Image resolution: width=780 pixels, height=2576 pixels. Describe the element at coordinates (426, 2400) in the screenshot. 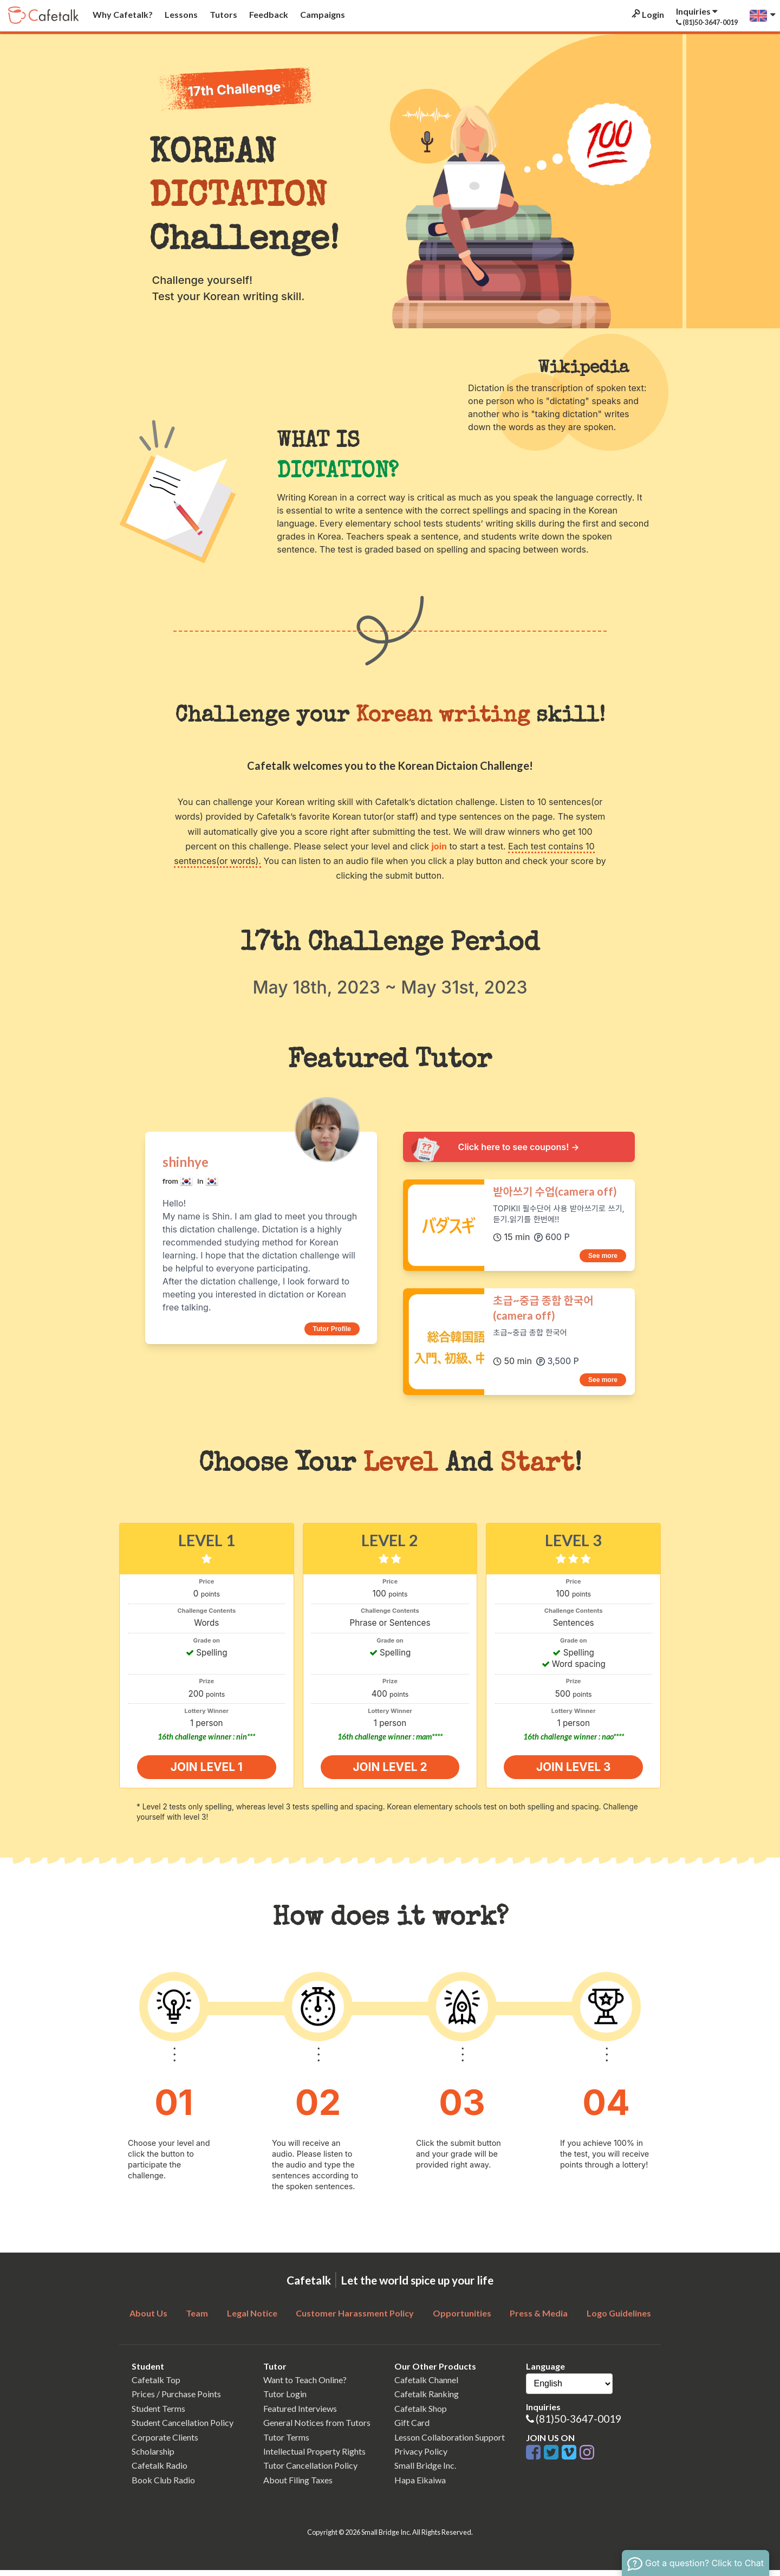

I see `Cafetalk Ranking` at that location.